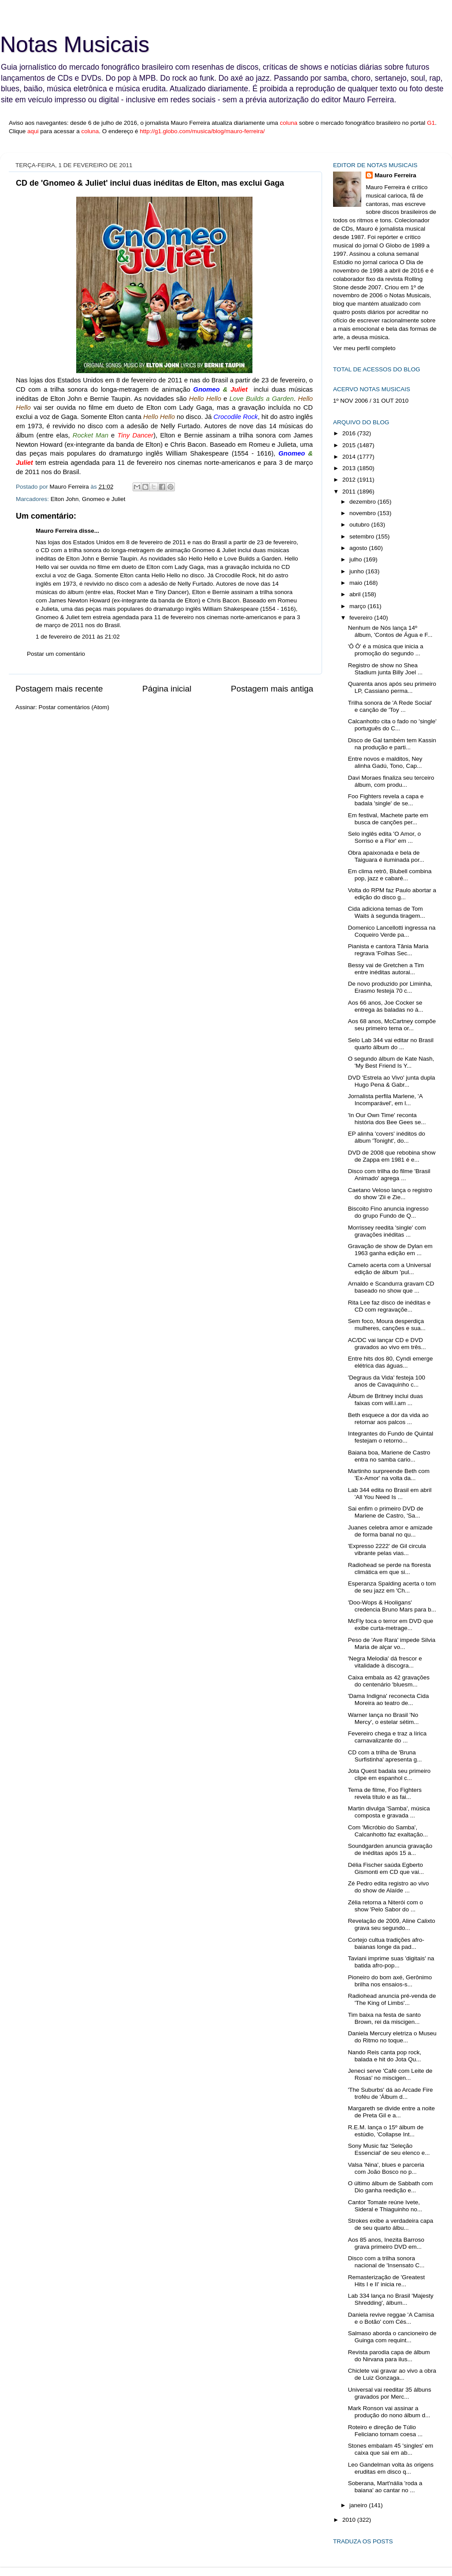  Describe the element at coordinates (392, 2374) in the screenshot. I see `Chiclete vai gravar ao vivo a obra de Luiz Gonzaga...` at that location.